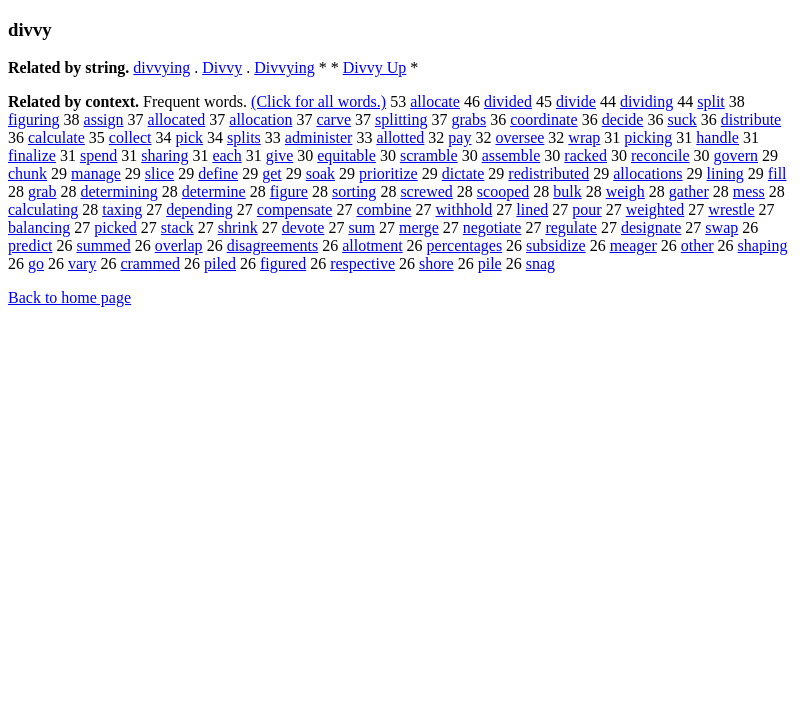 The width and height of the screenshot is (805, 720). What do you see at coordinates (725, 173) in the screenshot?
I see `lining` at bounding box center [725, 173].